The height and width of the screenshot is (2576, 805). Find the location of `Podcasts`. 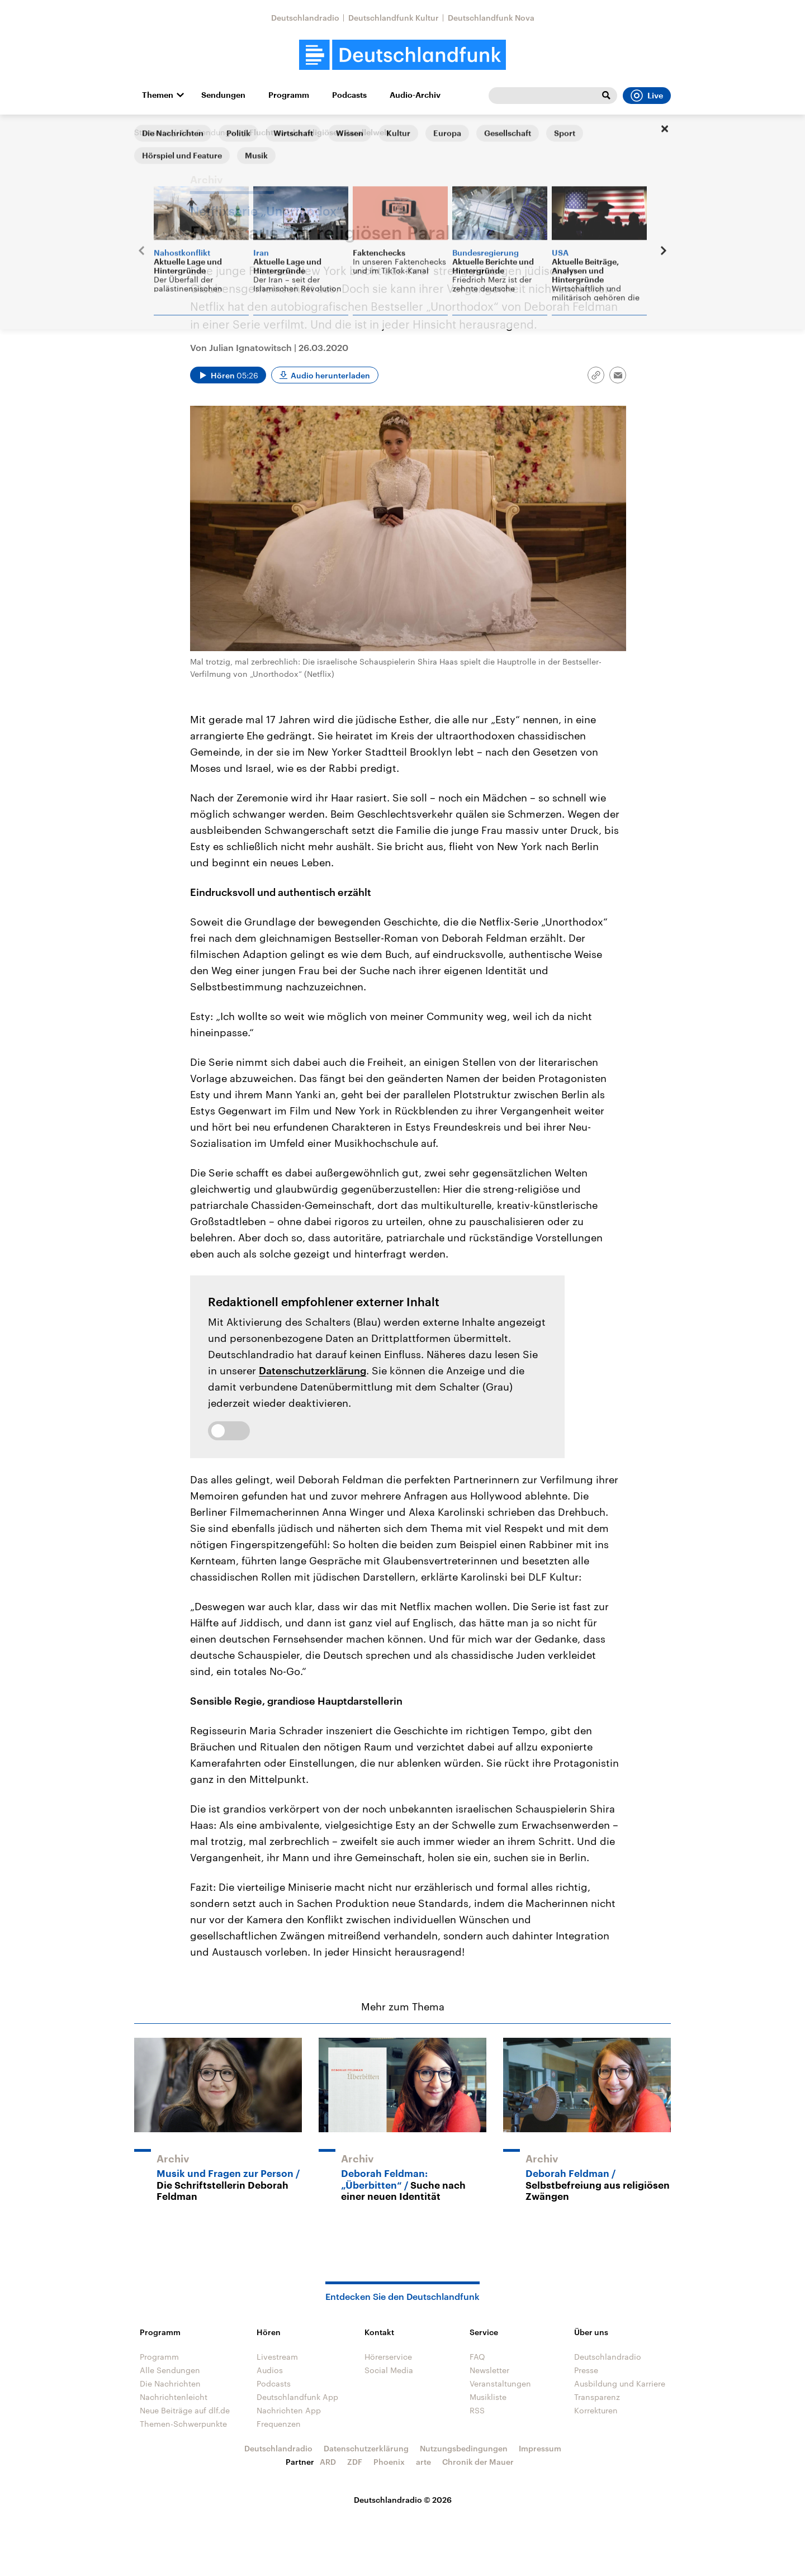

Podcasts is located at coordinates (349, 95).